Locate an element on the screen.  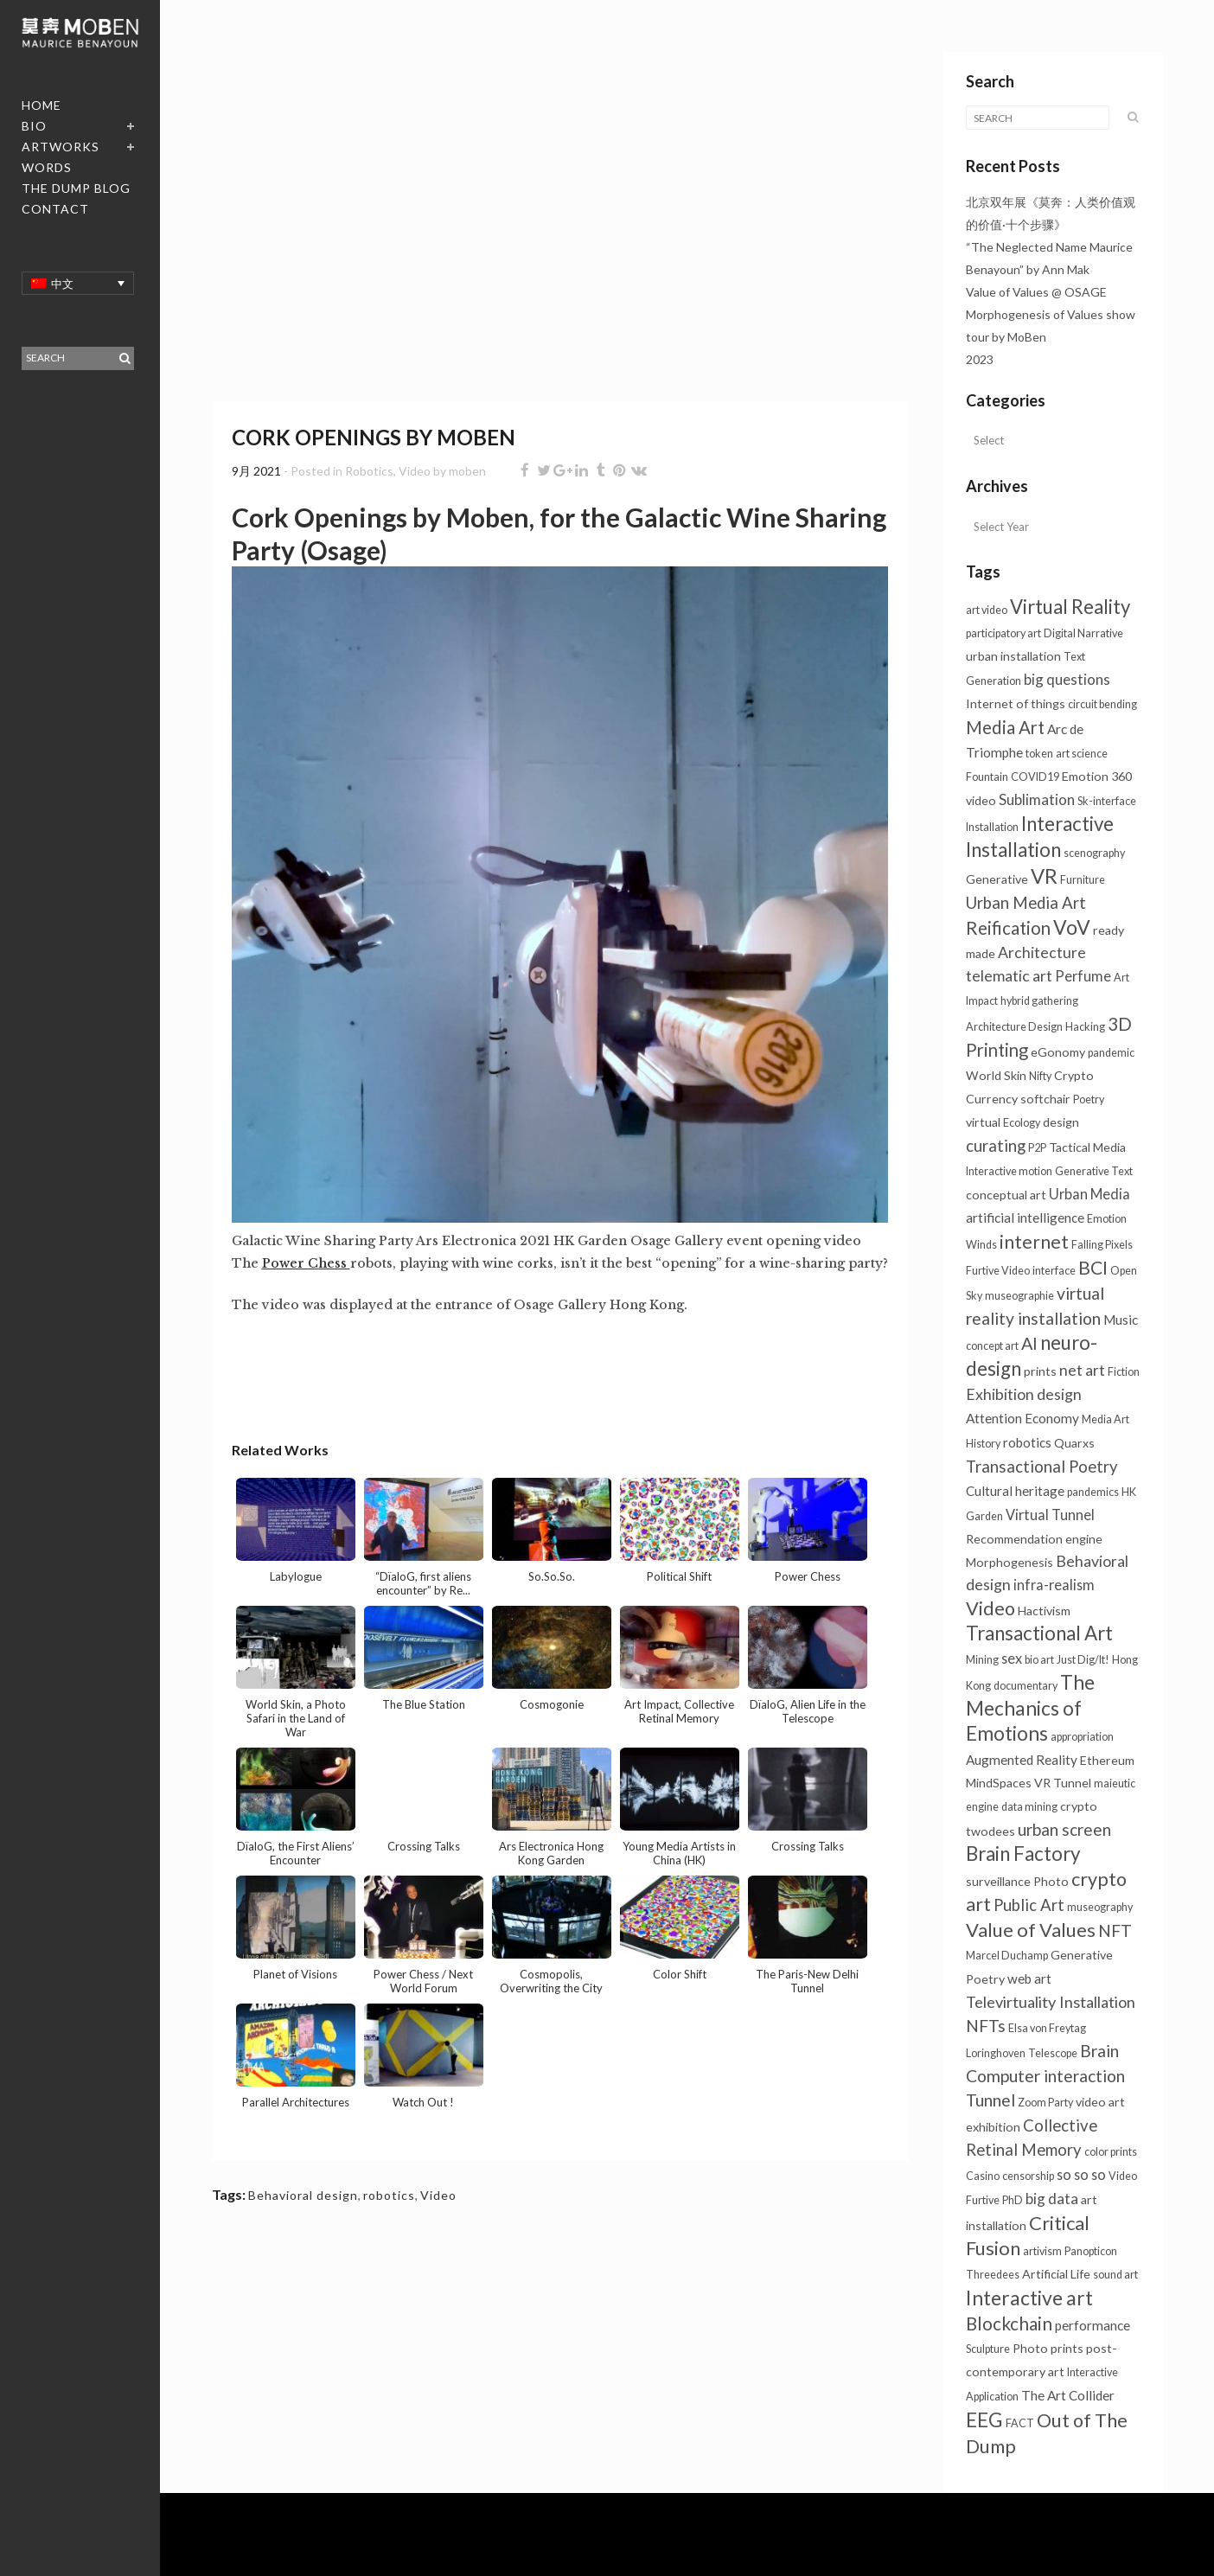
Transactional Poetry [Transactional Poetry (8个项目)] is located at coordinates (1042, 1466).